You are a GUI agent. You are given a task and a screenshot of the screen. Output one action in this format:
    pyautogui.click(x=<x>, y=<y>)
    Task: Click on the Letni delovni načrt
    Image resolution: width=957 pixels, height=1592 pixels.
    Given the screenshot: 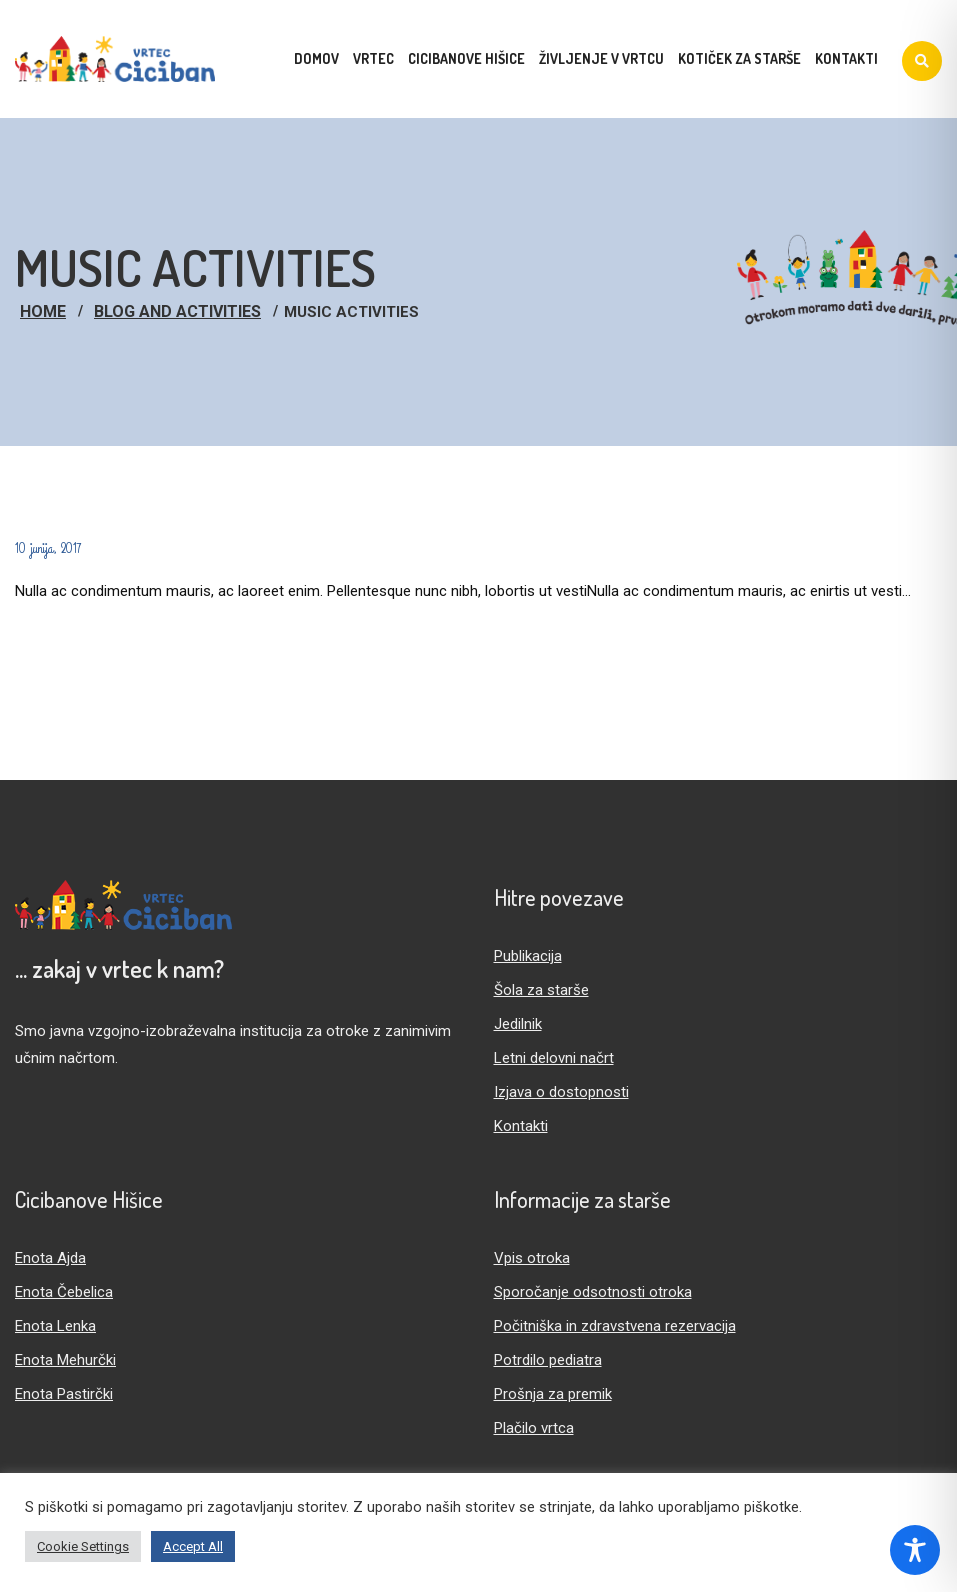 What is the action you would take?
    pyautogui.click(x=554, y=1058)
    